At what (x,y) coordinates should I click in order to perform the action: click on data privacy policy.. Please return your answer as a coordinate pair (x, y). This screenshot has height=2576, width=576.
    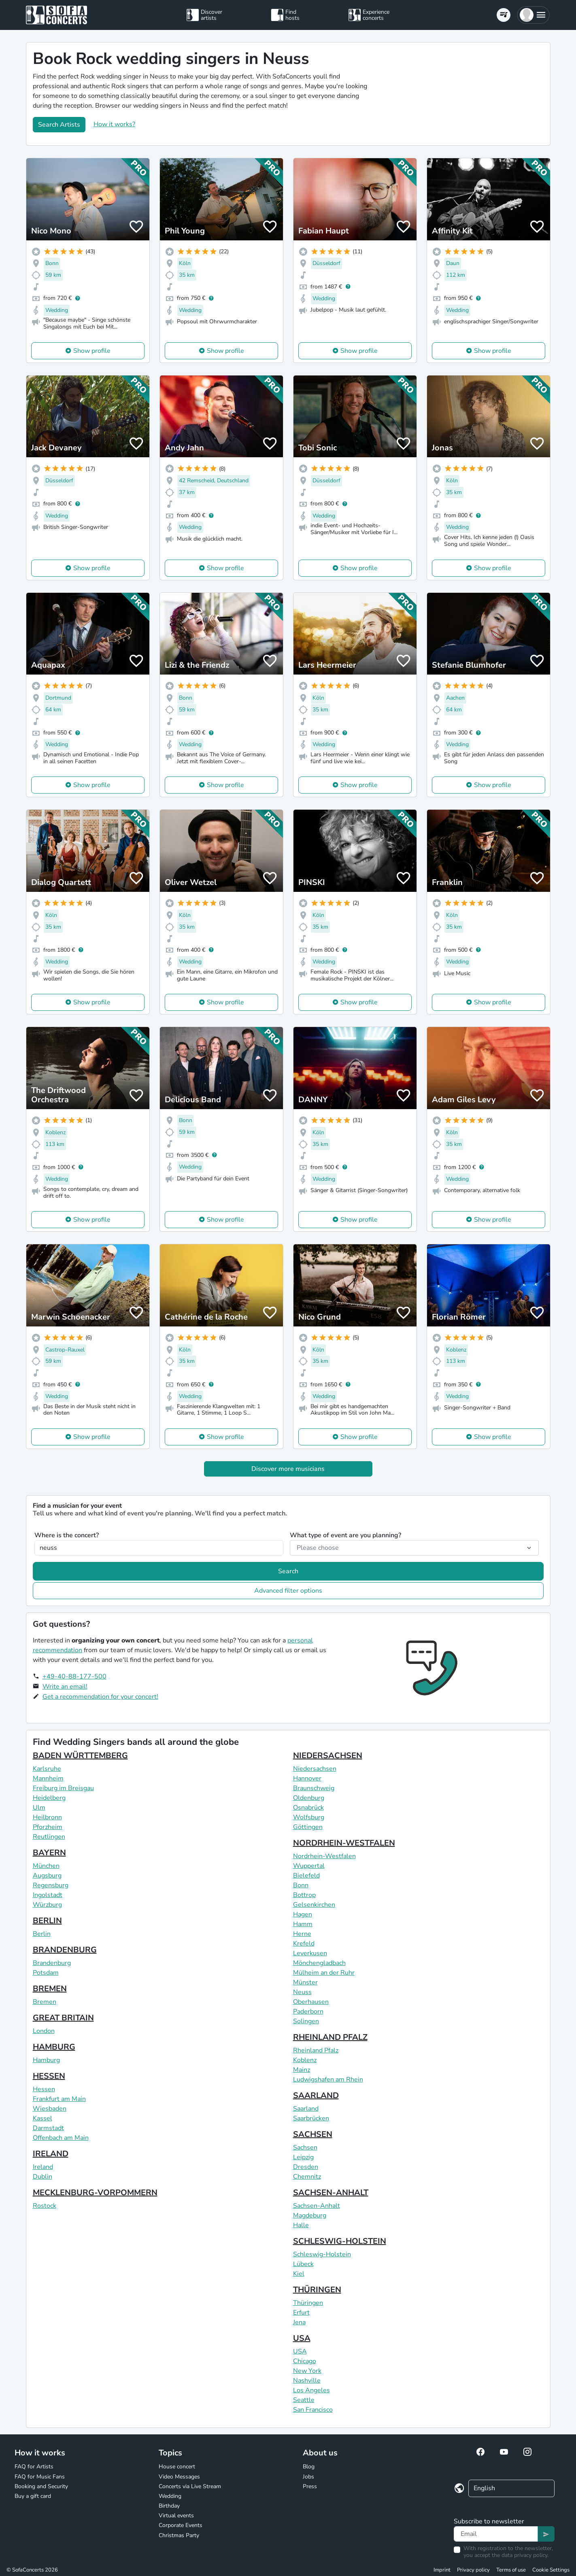
    Looking at the image, I should click on (525, 2555).